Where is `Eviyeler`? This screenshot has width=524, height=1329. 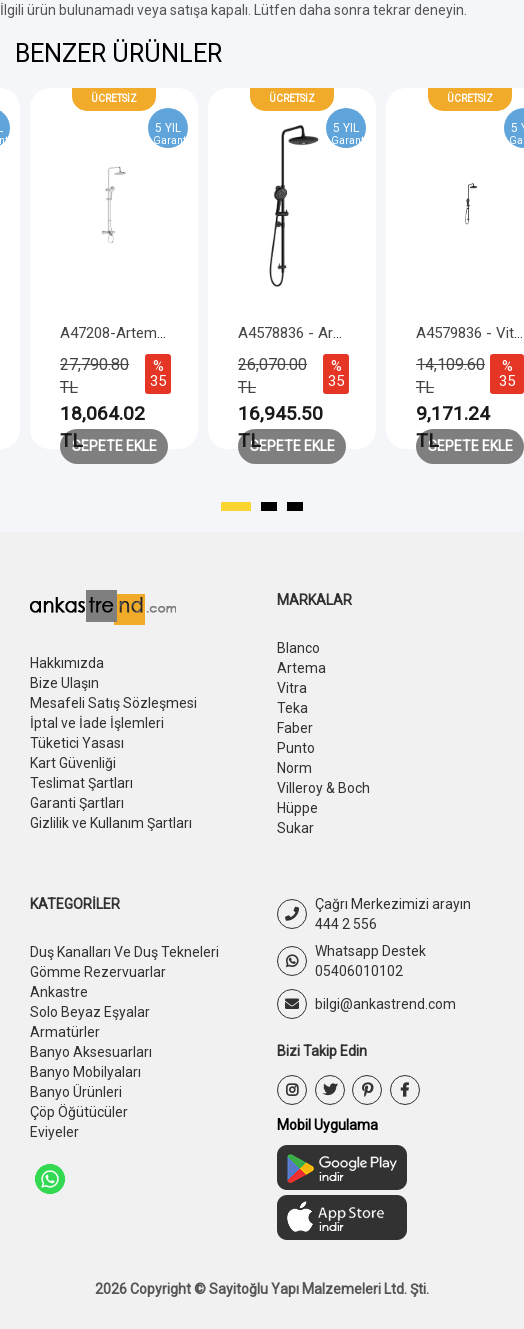
Eviyeler is located at coordinates (54, 1132).